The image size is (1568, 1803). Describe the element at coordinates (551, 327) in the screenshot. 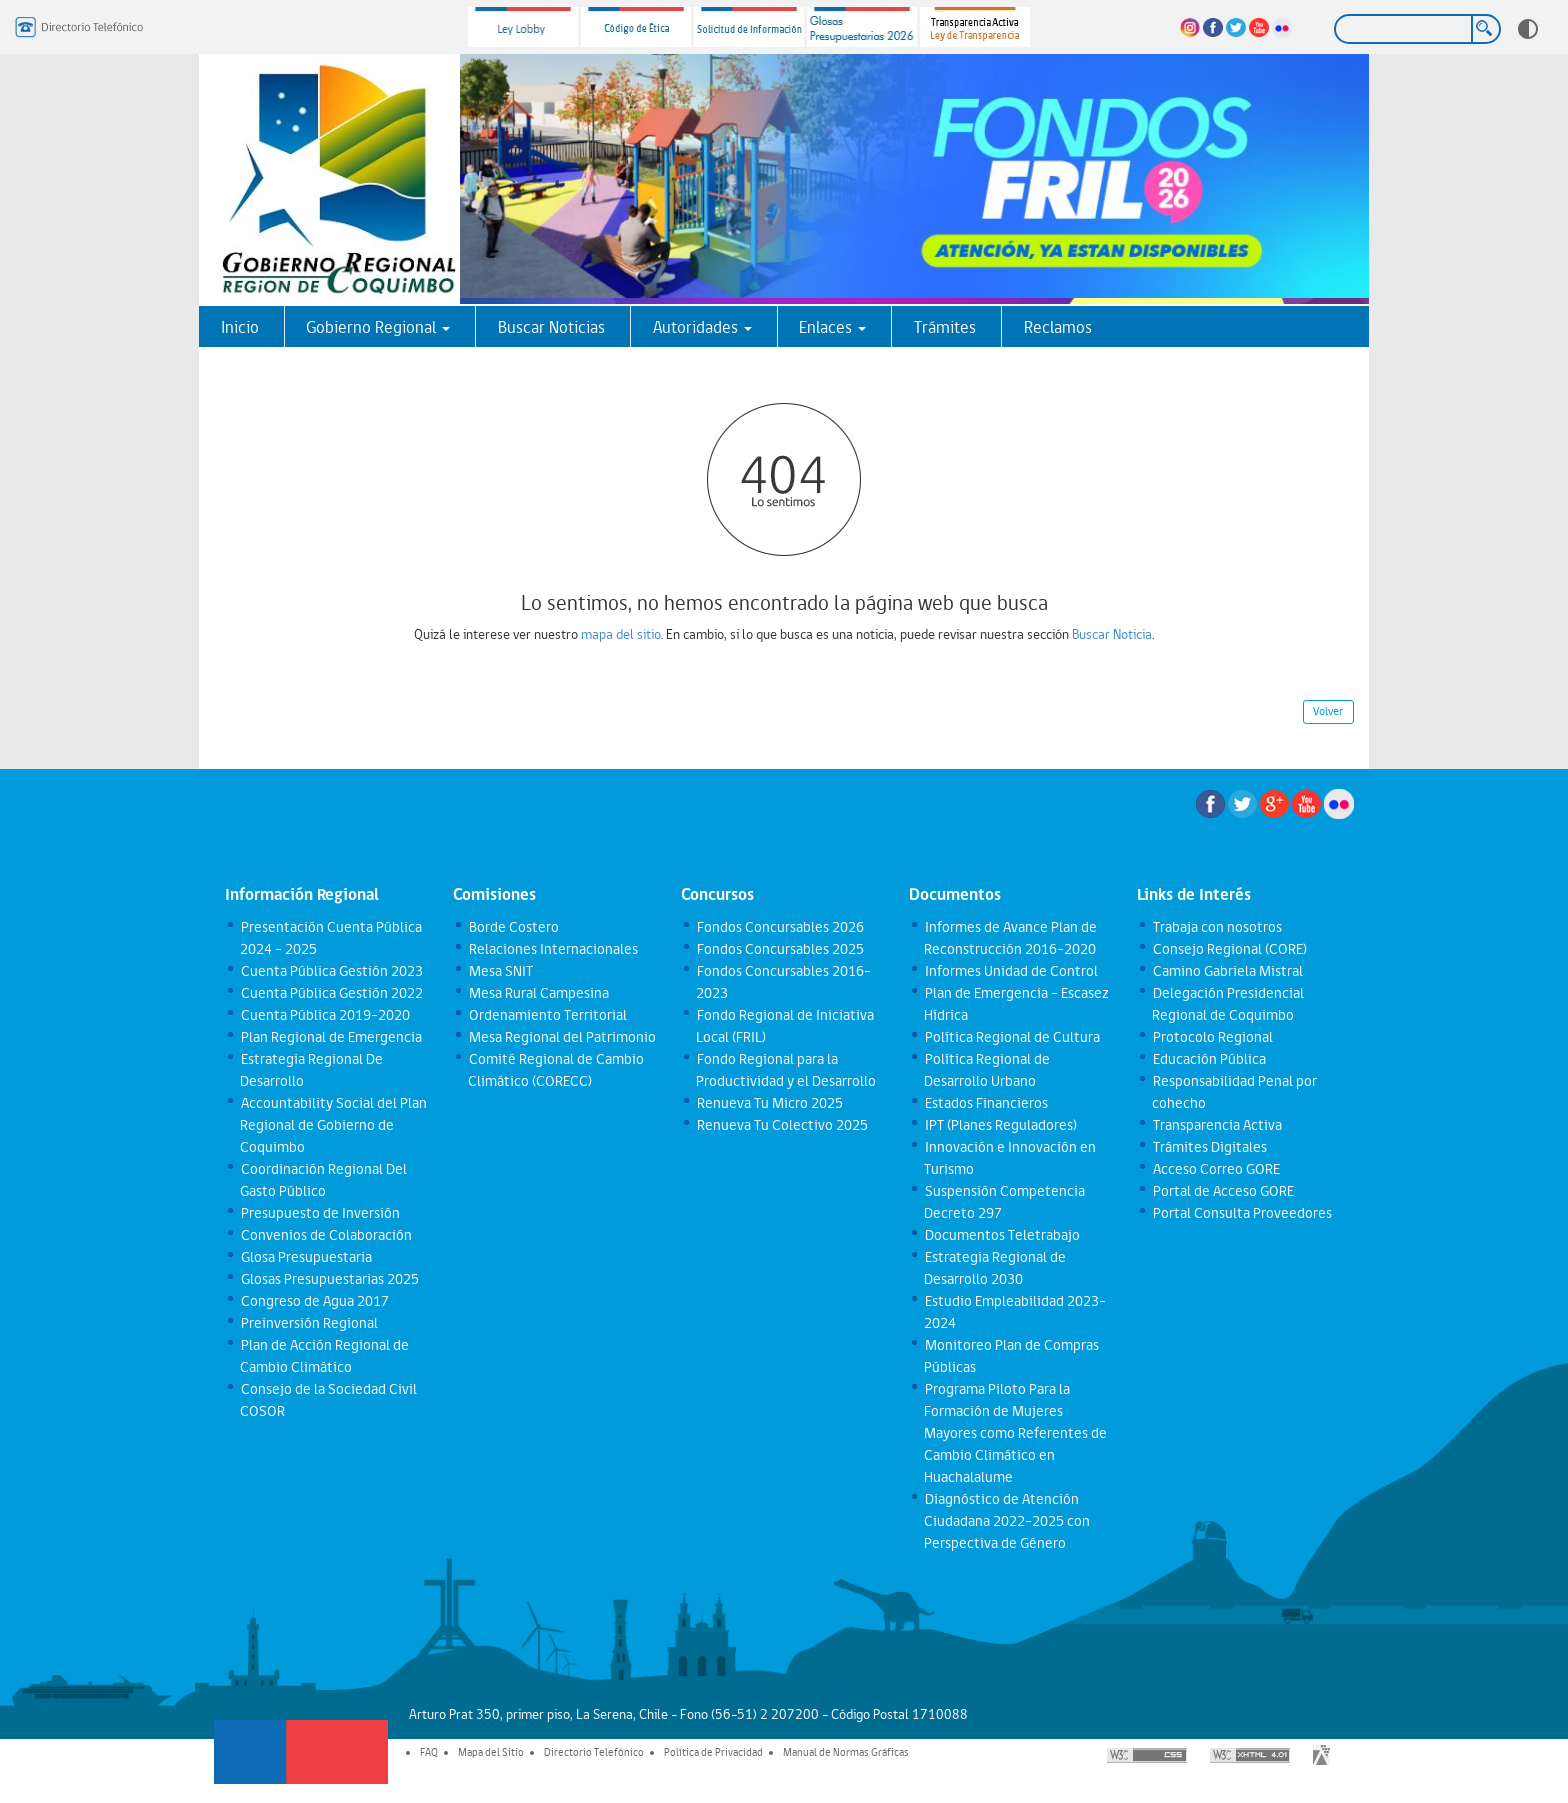

I see `Buscar Noticias` at that location.